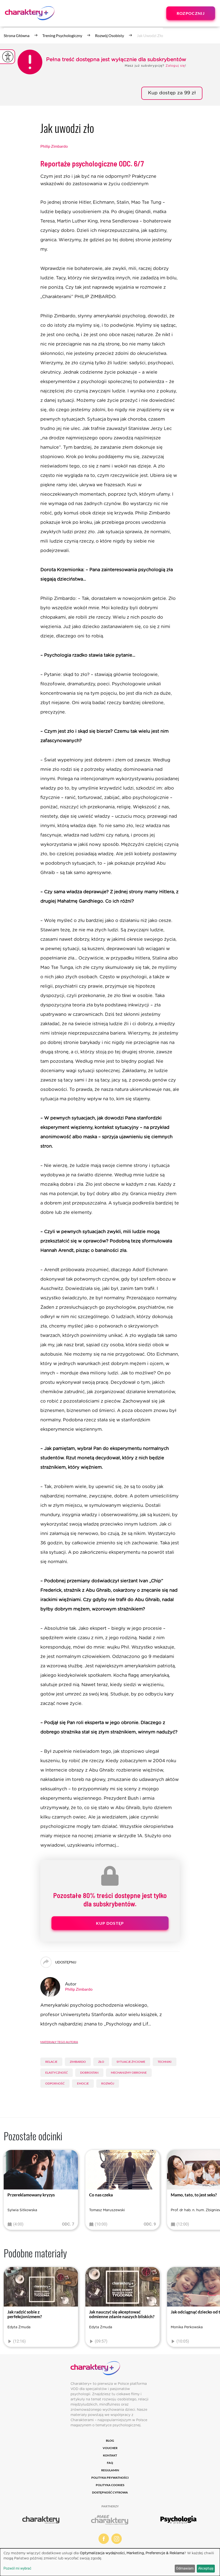 This screenshot has height=2576, width=220. I want to click on Blog, so click(110, 2440).